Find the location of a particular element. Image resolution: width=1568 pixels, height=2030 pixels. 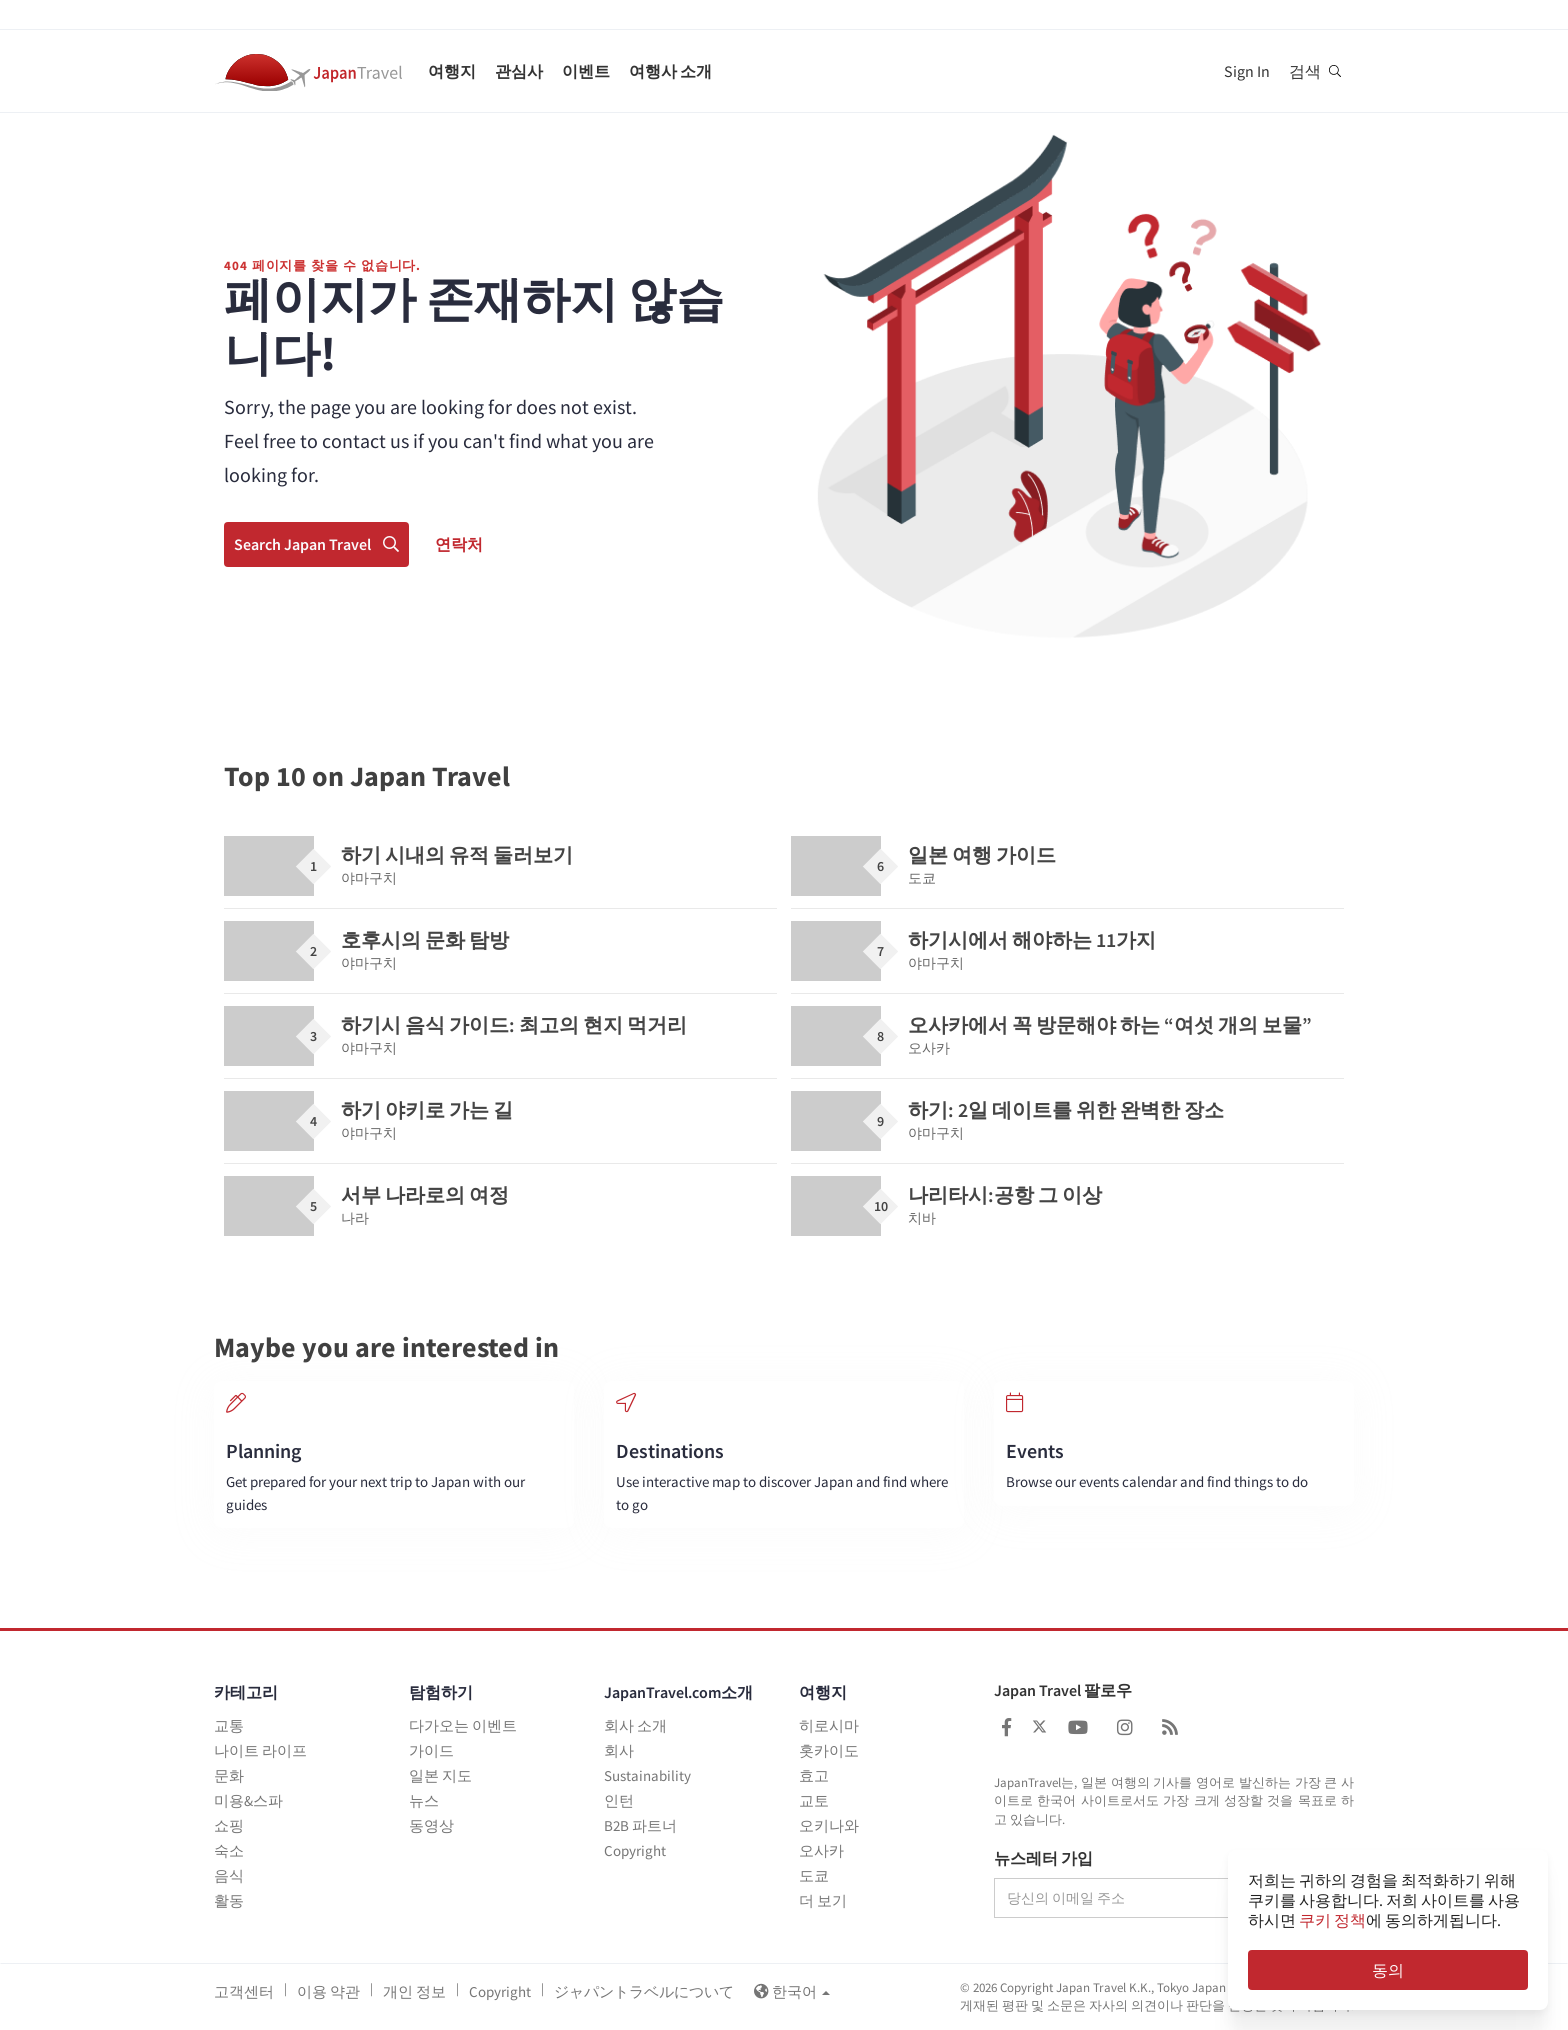

오사카 is located at coordinates (821, 1850).